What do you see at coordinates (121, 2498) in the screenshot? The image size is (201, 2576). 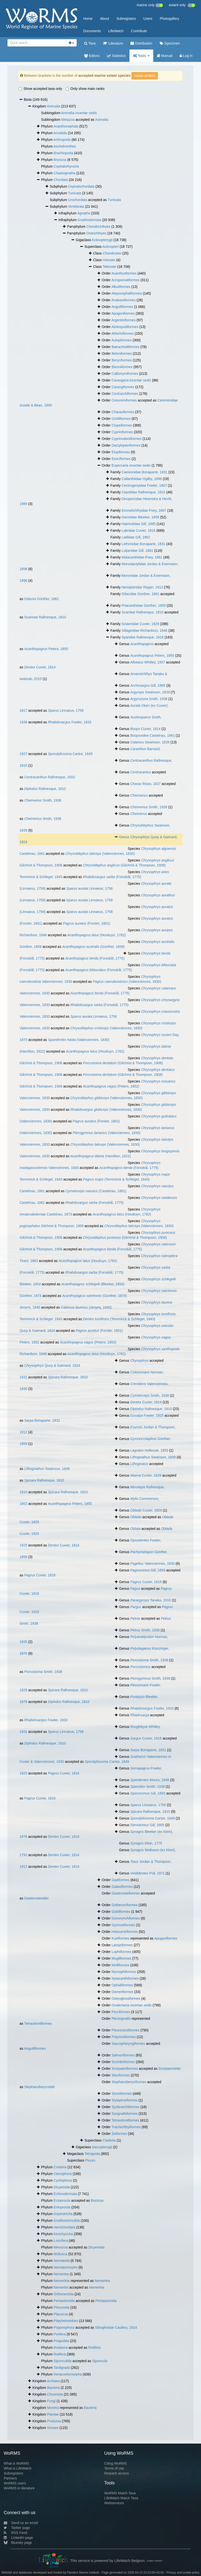 I see `LifeWatch Match Taxa` at bounding box center [121, 2498].